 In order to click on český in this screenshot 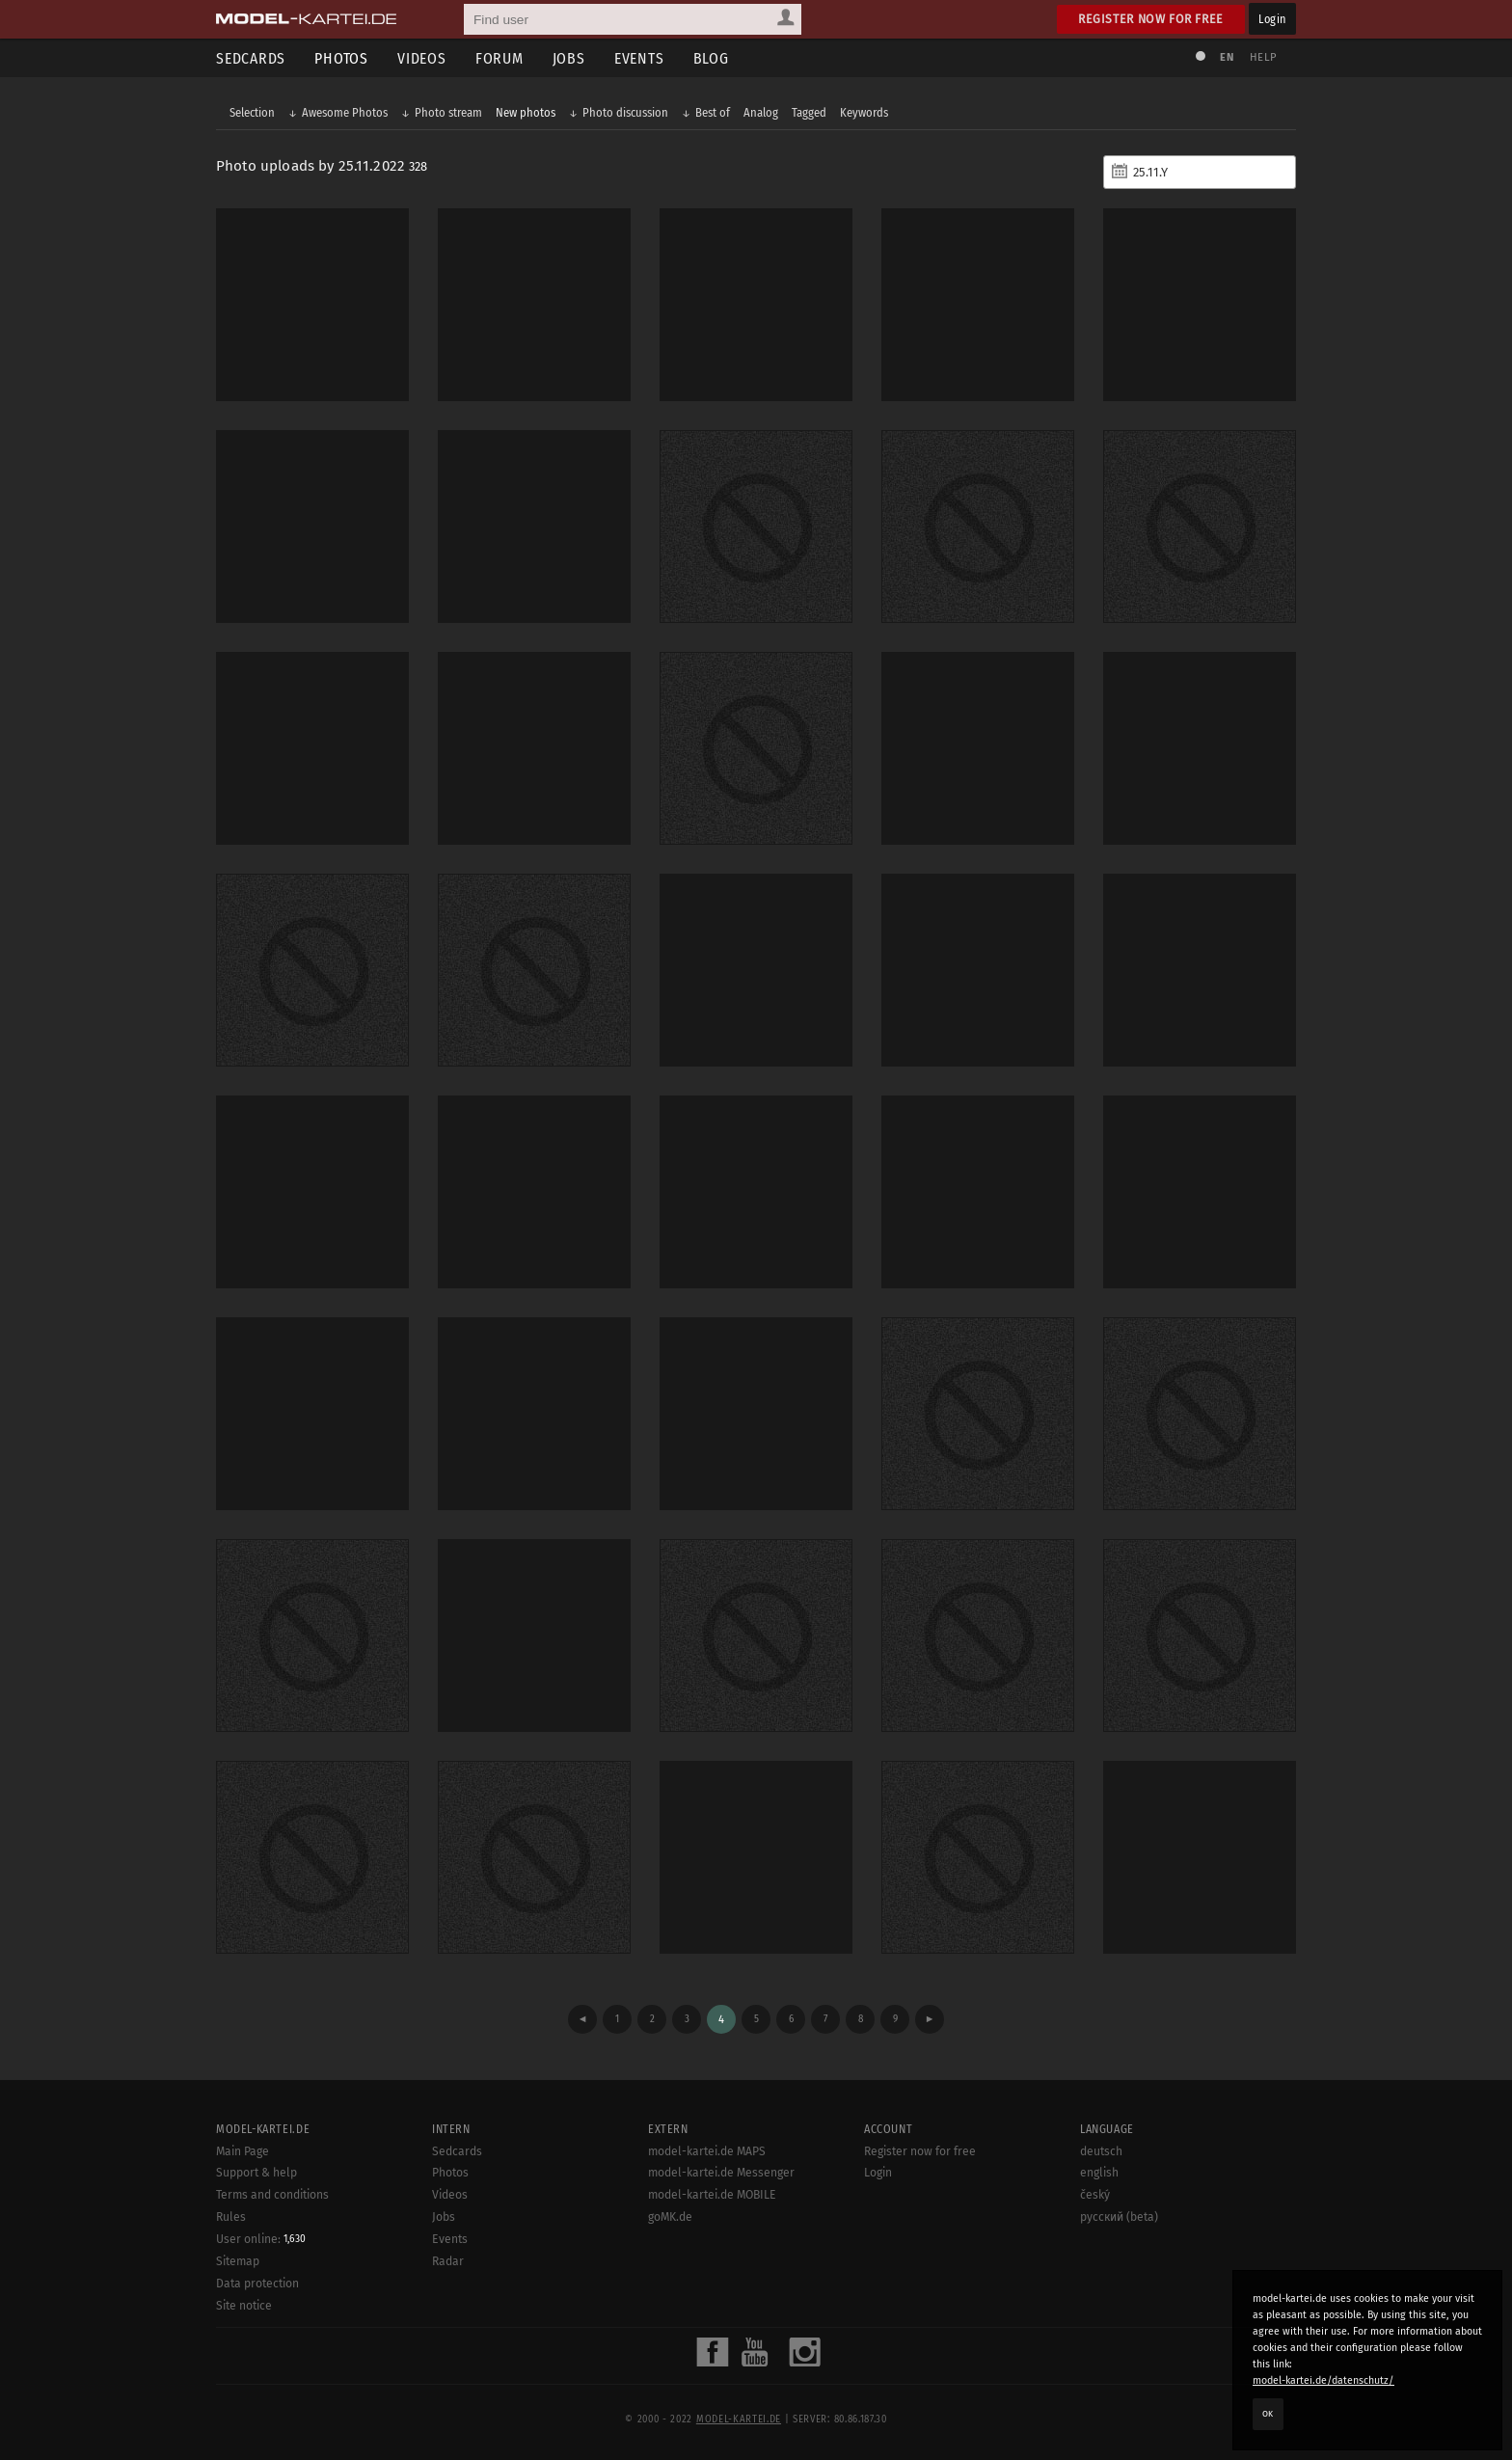, I will do `click(1095, 2195)`.